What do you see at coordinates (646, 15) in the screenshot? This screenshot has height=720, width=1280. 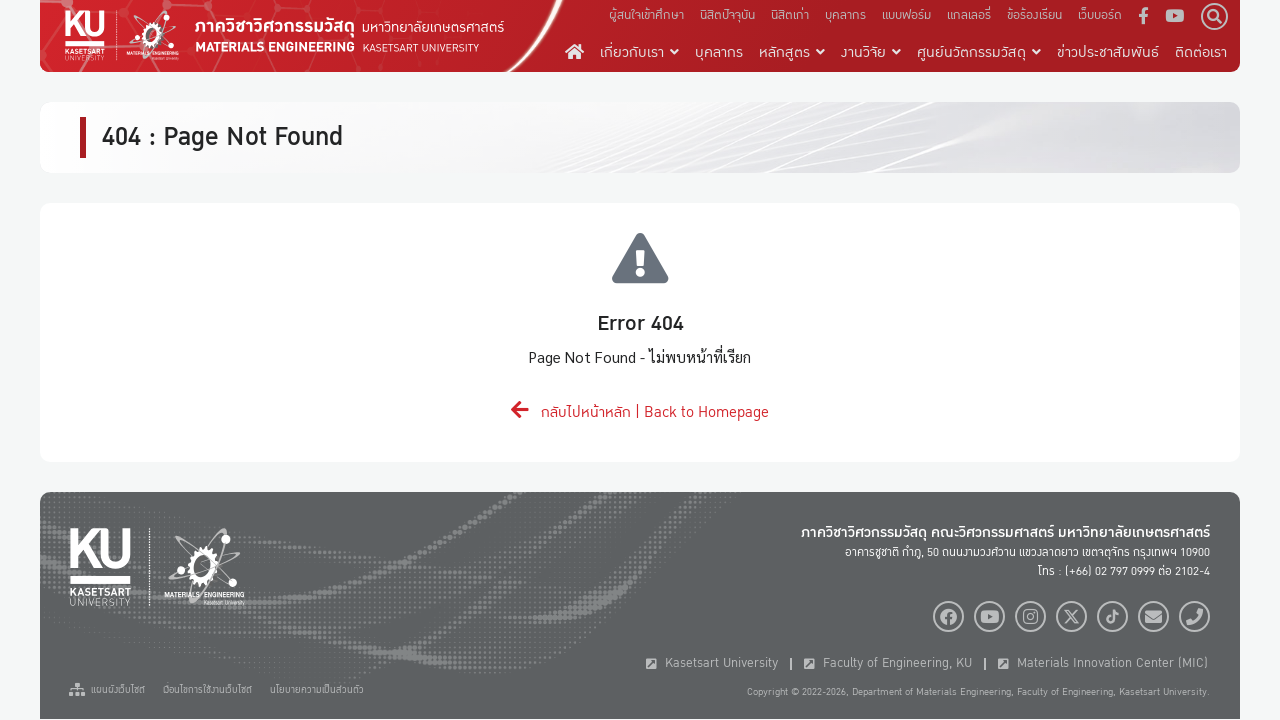 I see `ผู้สนใจเข้าศึกษา` at bounding box center [646, 15].